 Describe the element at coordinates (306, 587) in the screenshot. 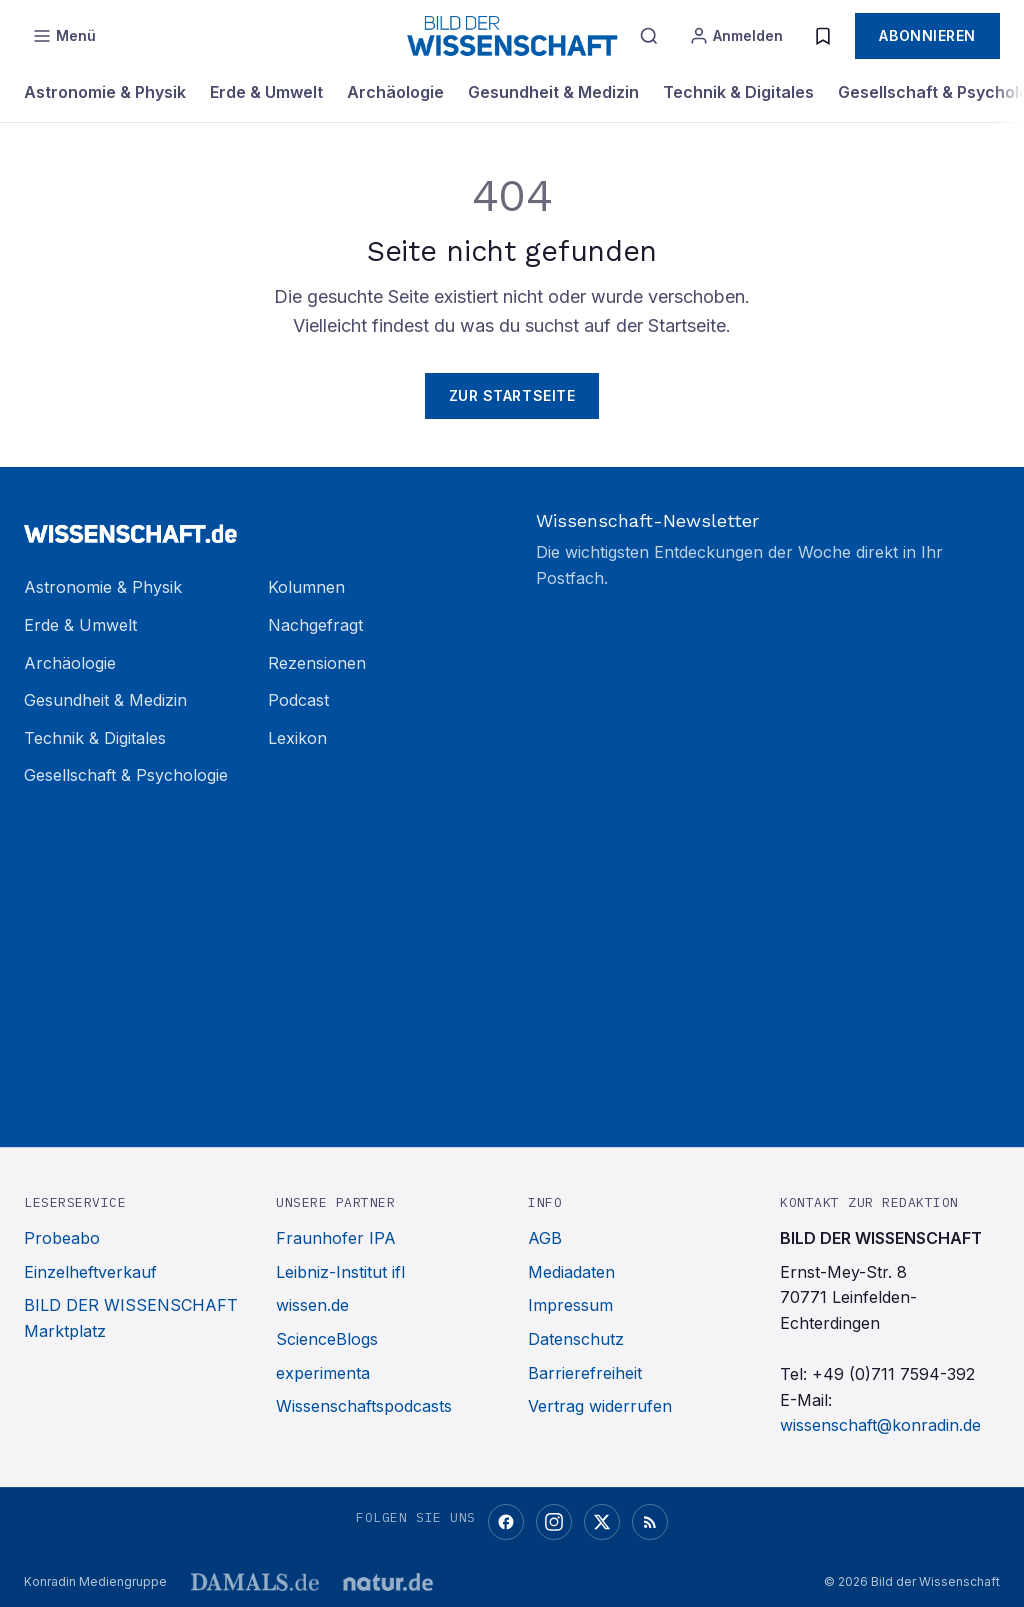

I see `Kolumnen` at that location.